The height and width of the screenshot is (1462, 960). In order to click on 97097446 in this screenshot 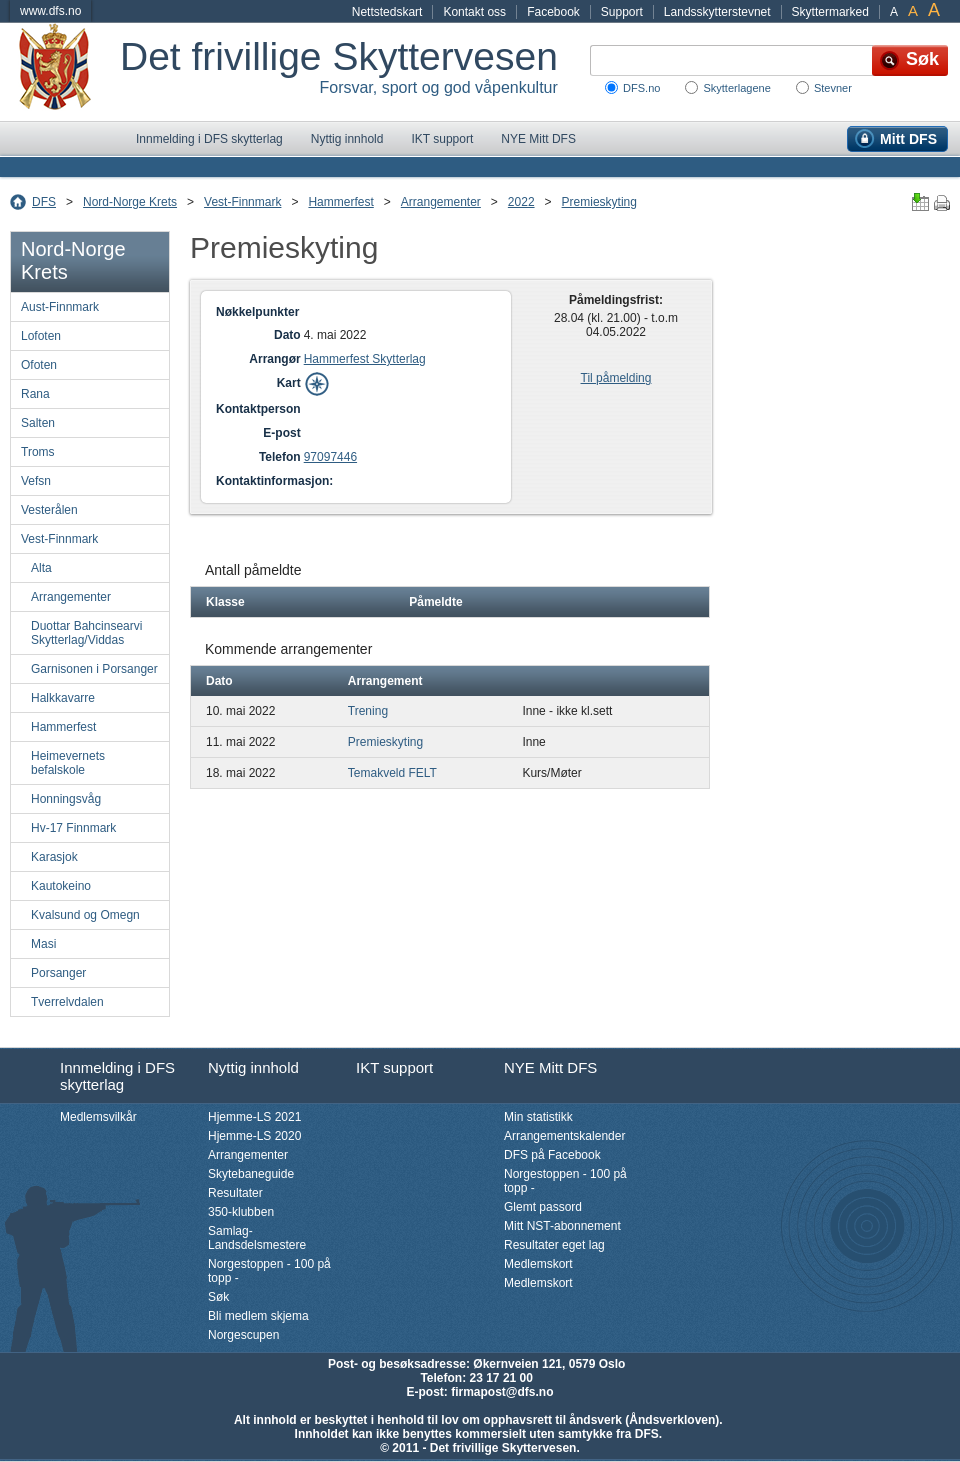, I will do `click(330, 457)`.